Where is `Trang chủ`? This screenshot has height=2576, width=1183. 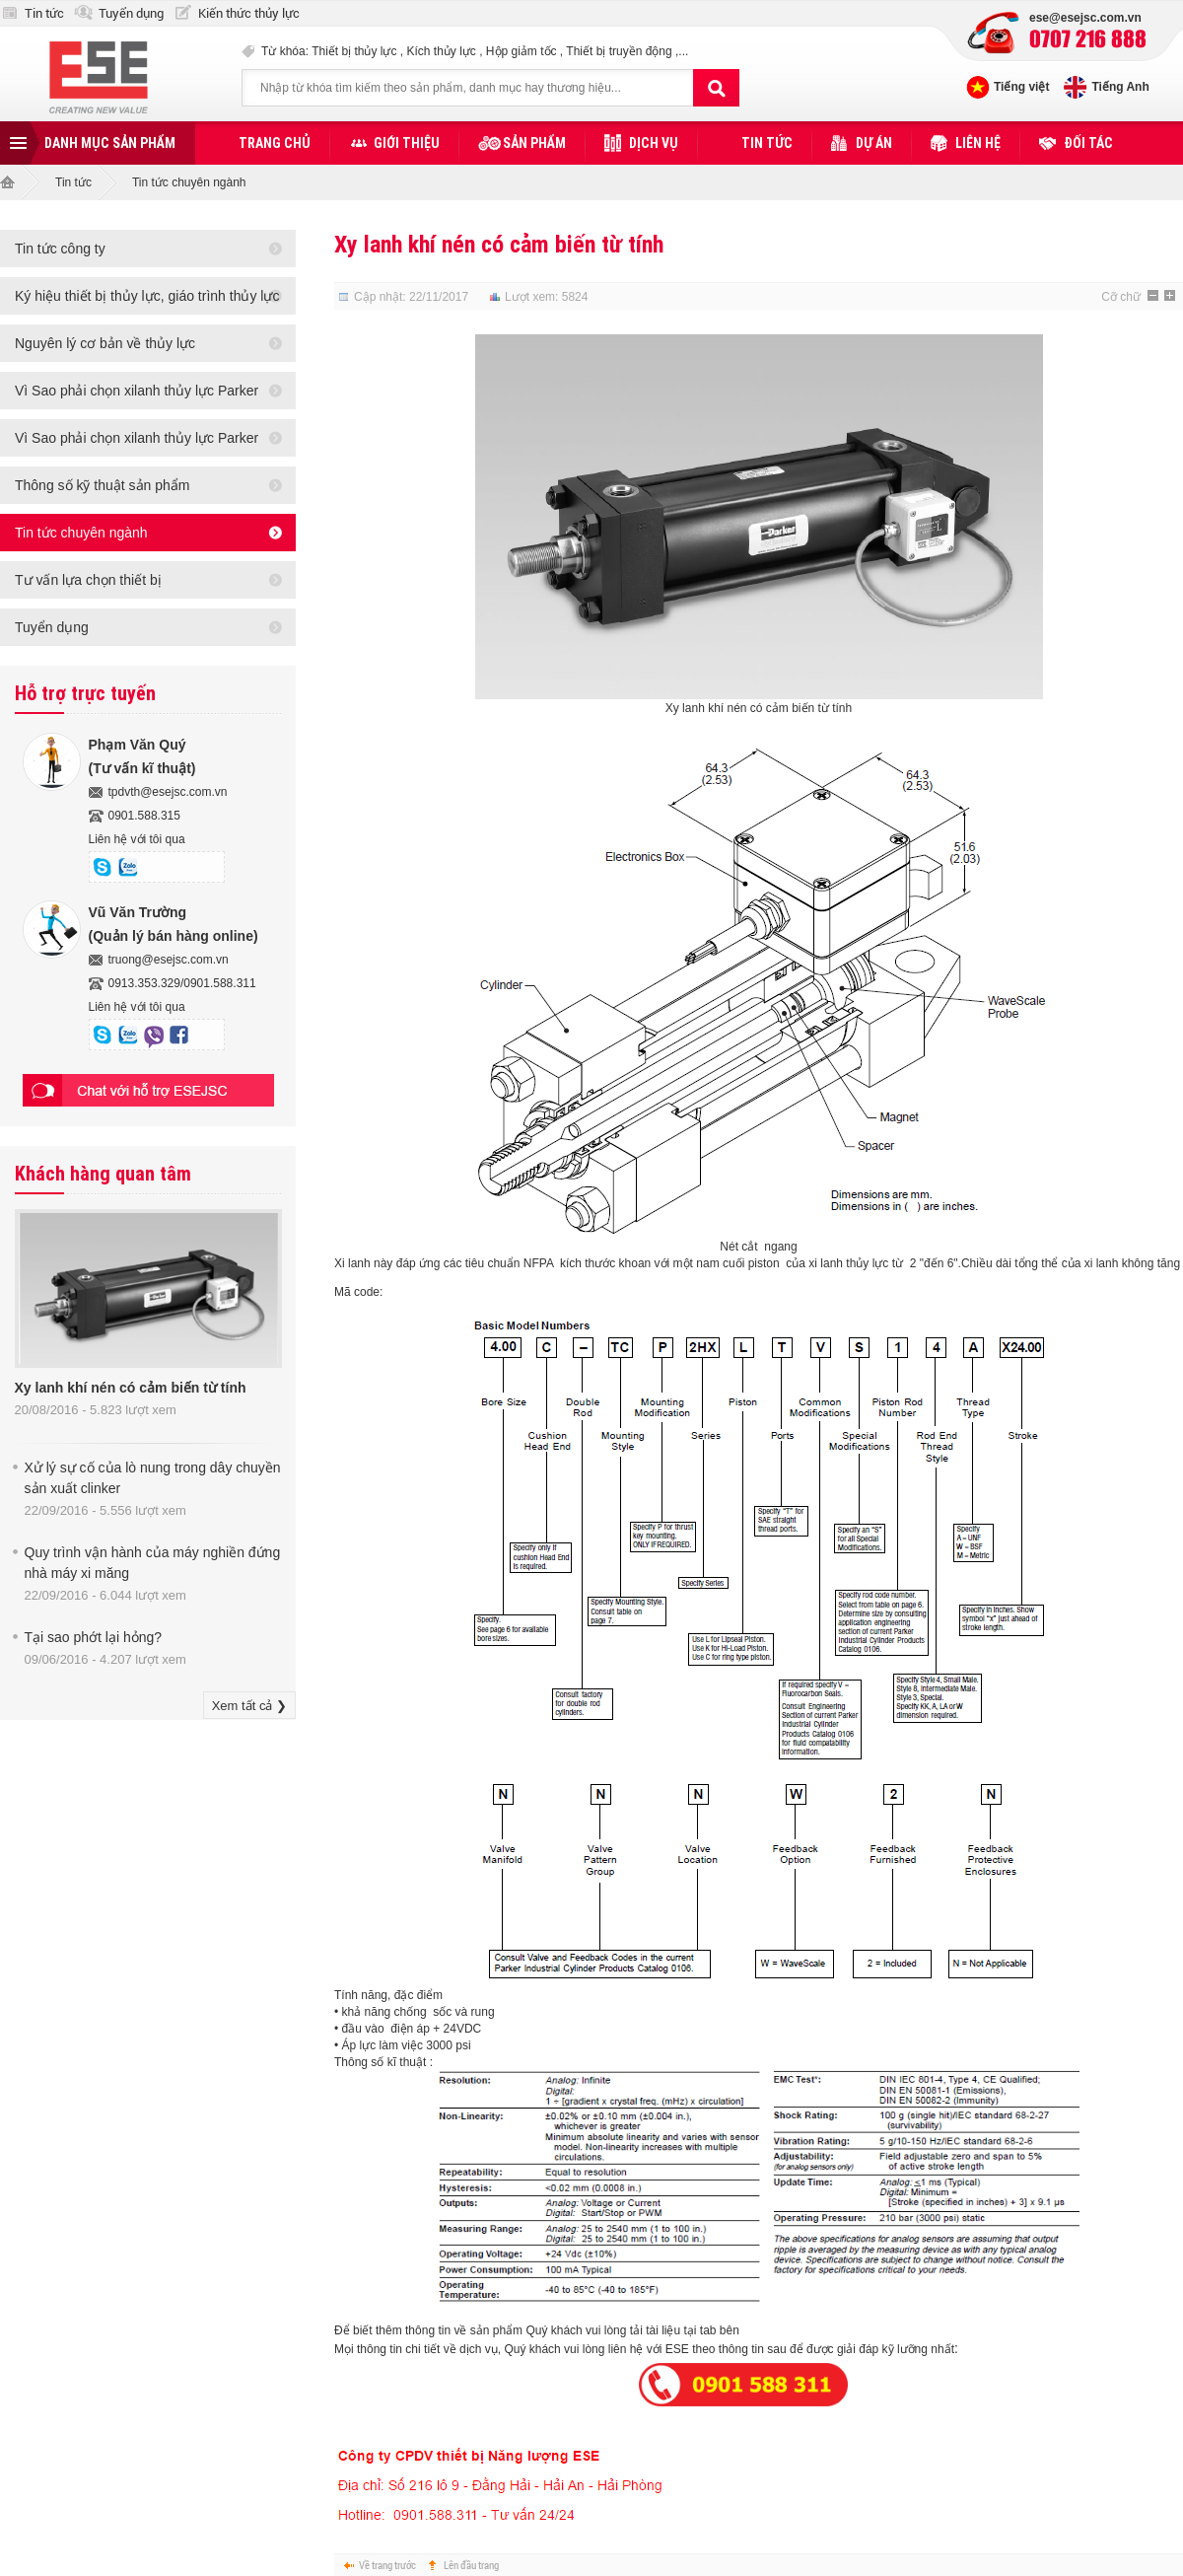
Trang chủ is located at coordinates (275, 143).